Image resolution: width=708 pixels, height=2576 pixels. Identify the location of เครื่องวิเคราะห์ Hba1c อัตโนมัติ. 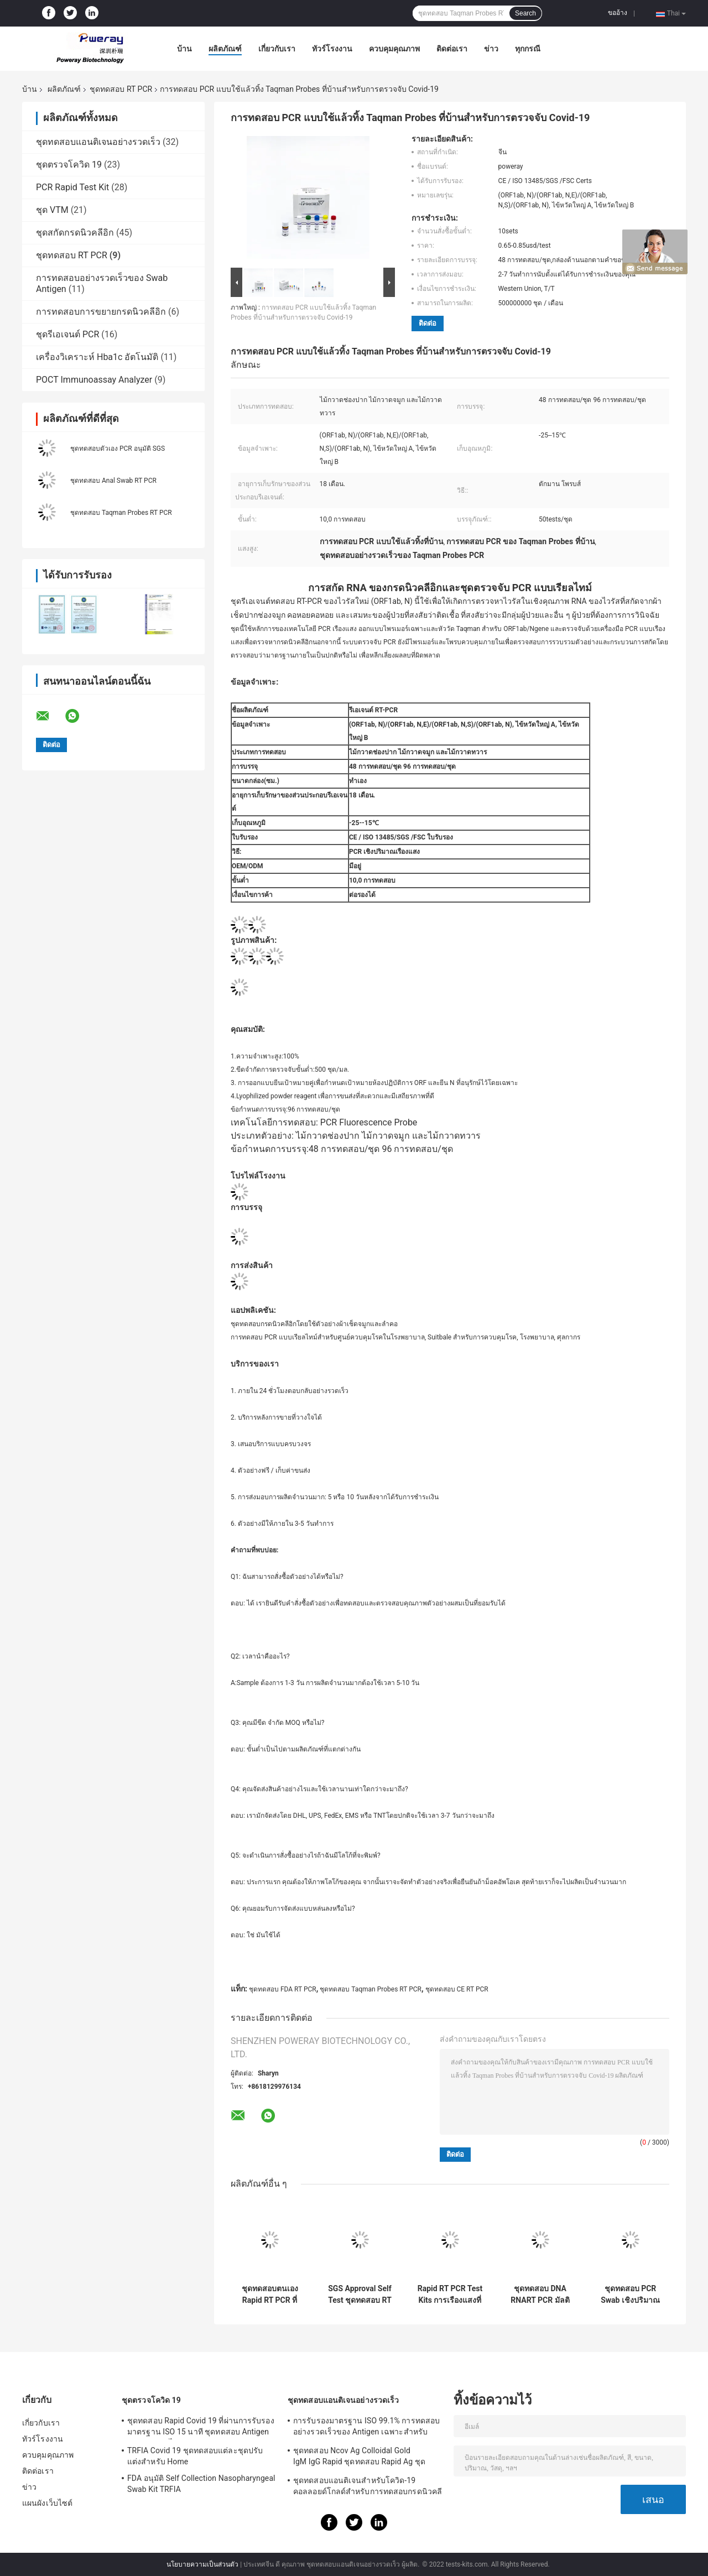
(97, 357).